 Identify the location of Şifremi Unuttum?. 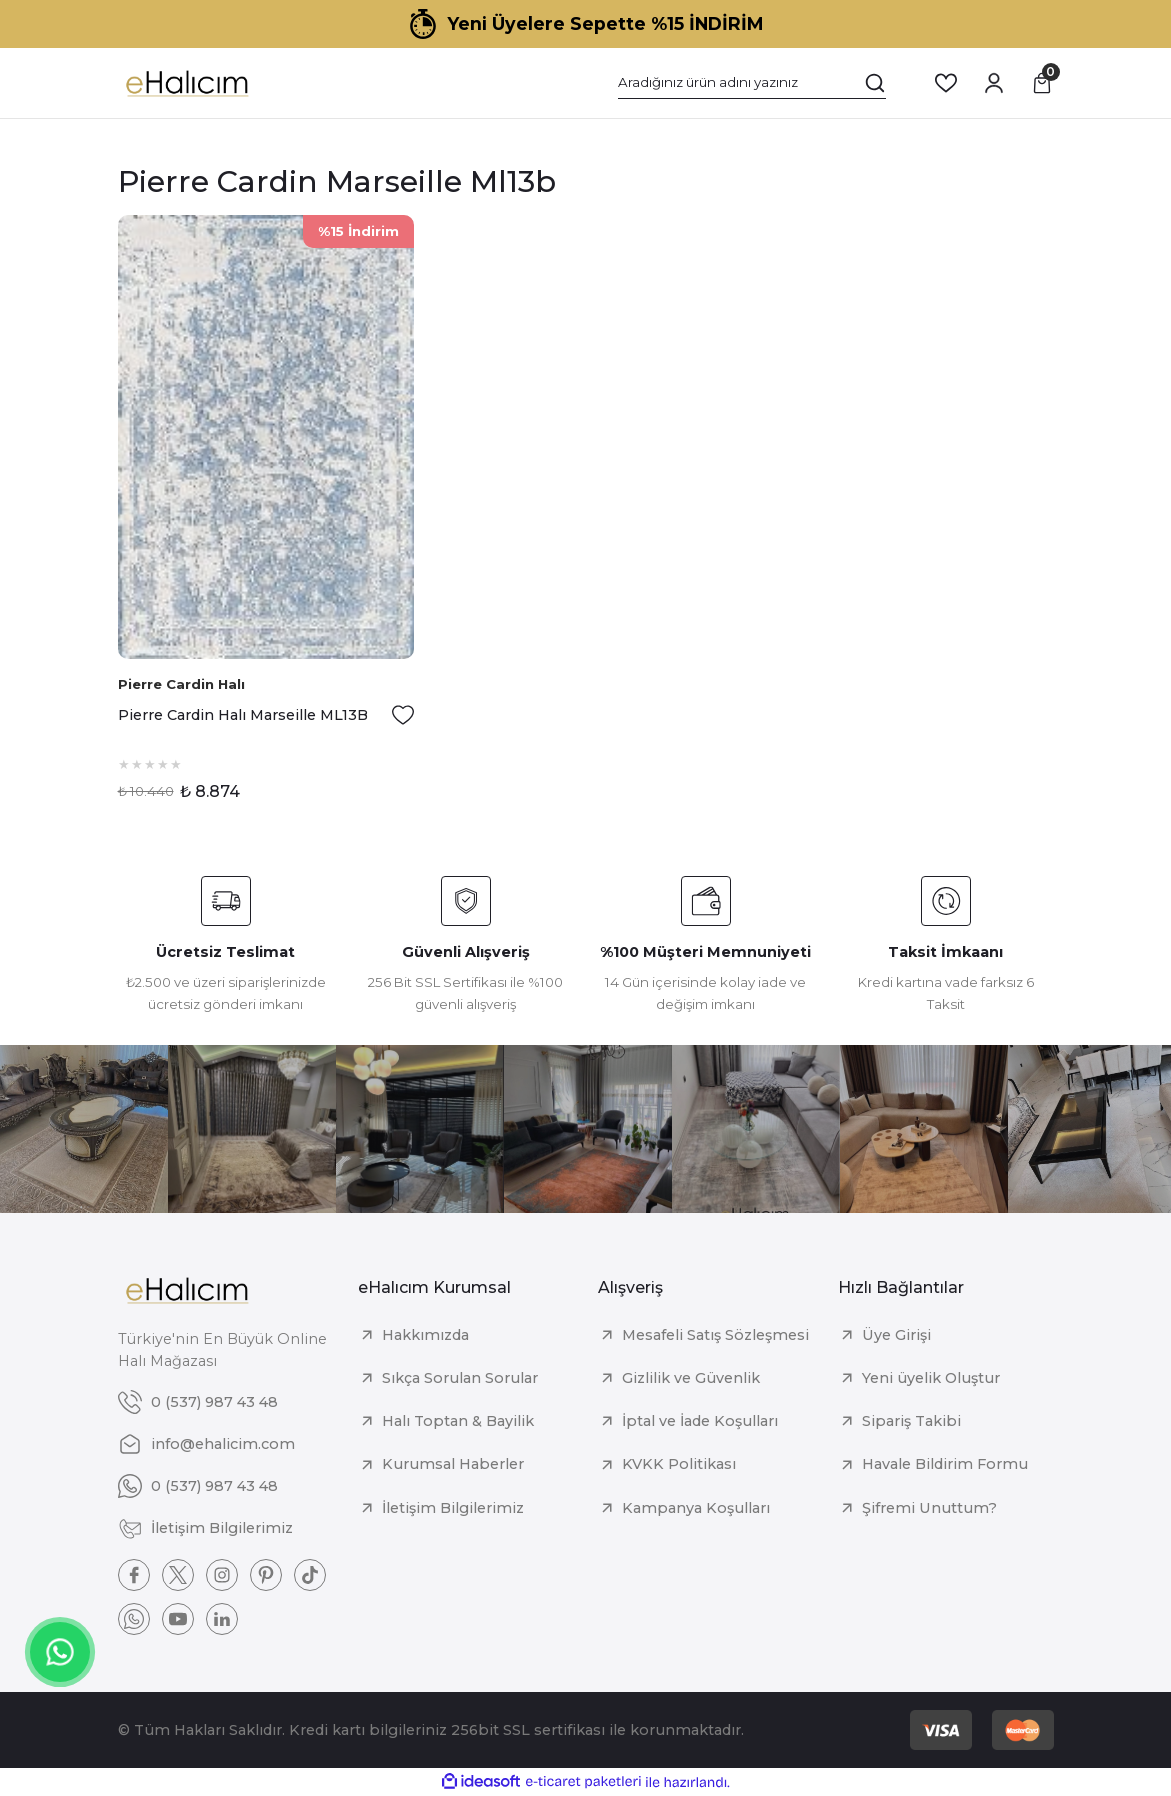
(929, 1508).